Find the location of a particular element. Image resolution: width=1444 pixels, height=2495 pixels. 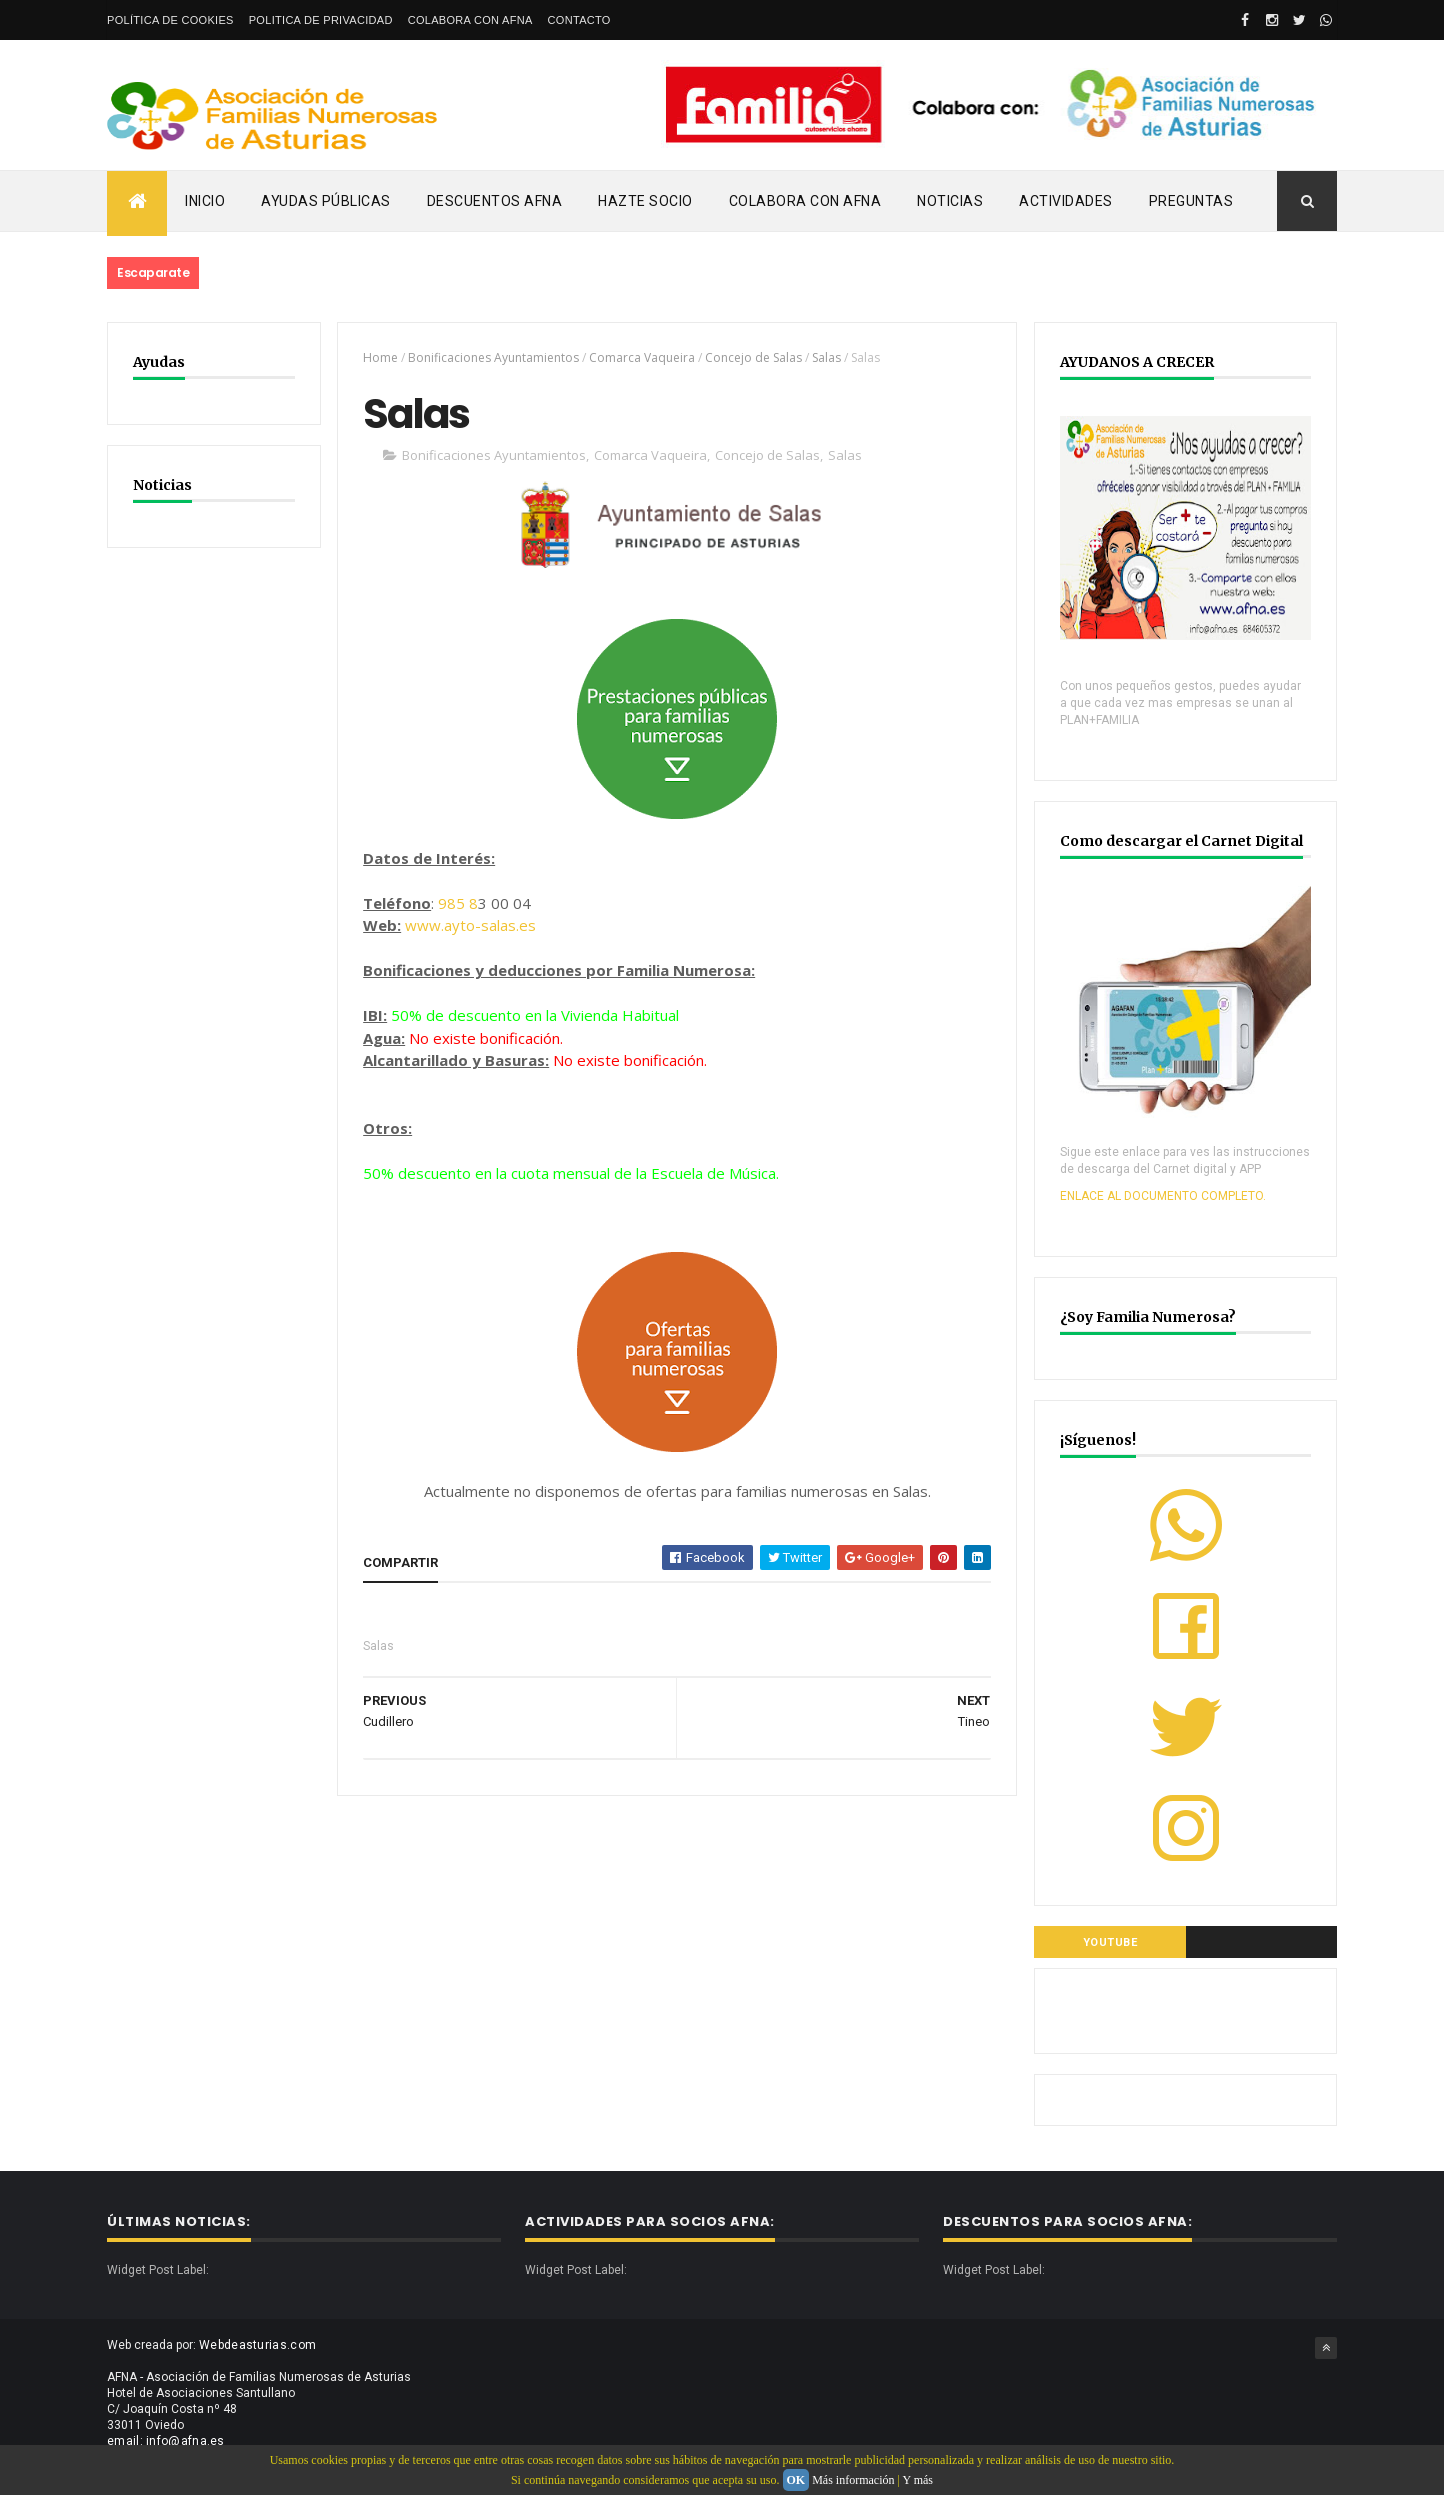

Comarca Vaqueira is located at coordinates (642, 357).